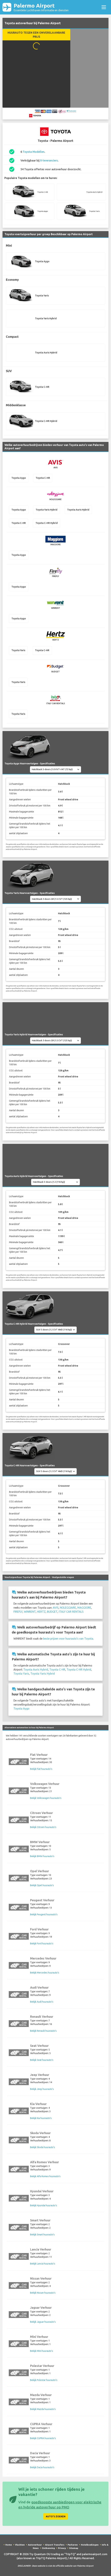 This screenshot has width=111, height=2576. Describe the element at coordinates (21, 1673) in the screenshot. I see `Toyota Yaris` at that location.